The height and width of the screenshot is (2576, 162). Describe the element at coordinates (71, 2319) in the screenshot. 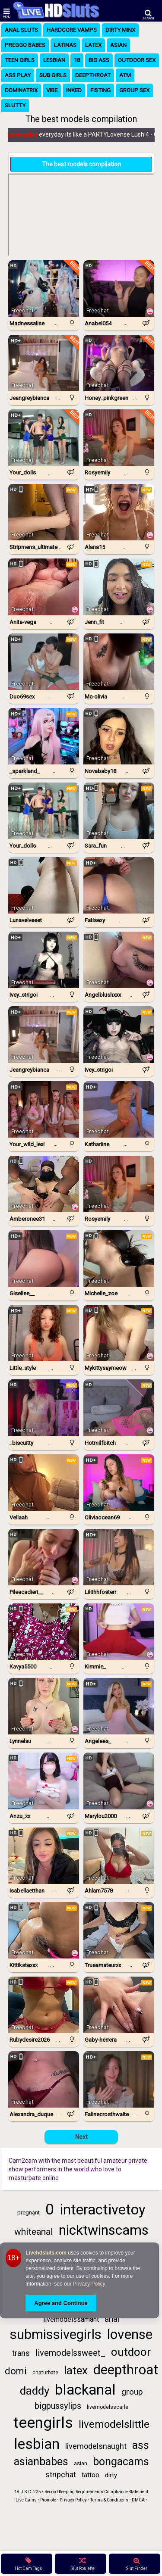

I see `livemodelssamant` at that location.